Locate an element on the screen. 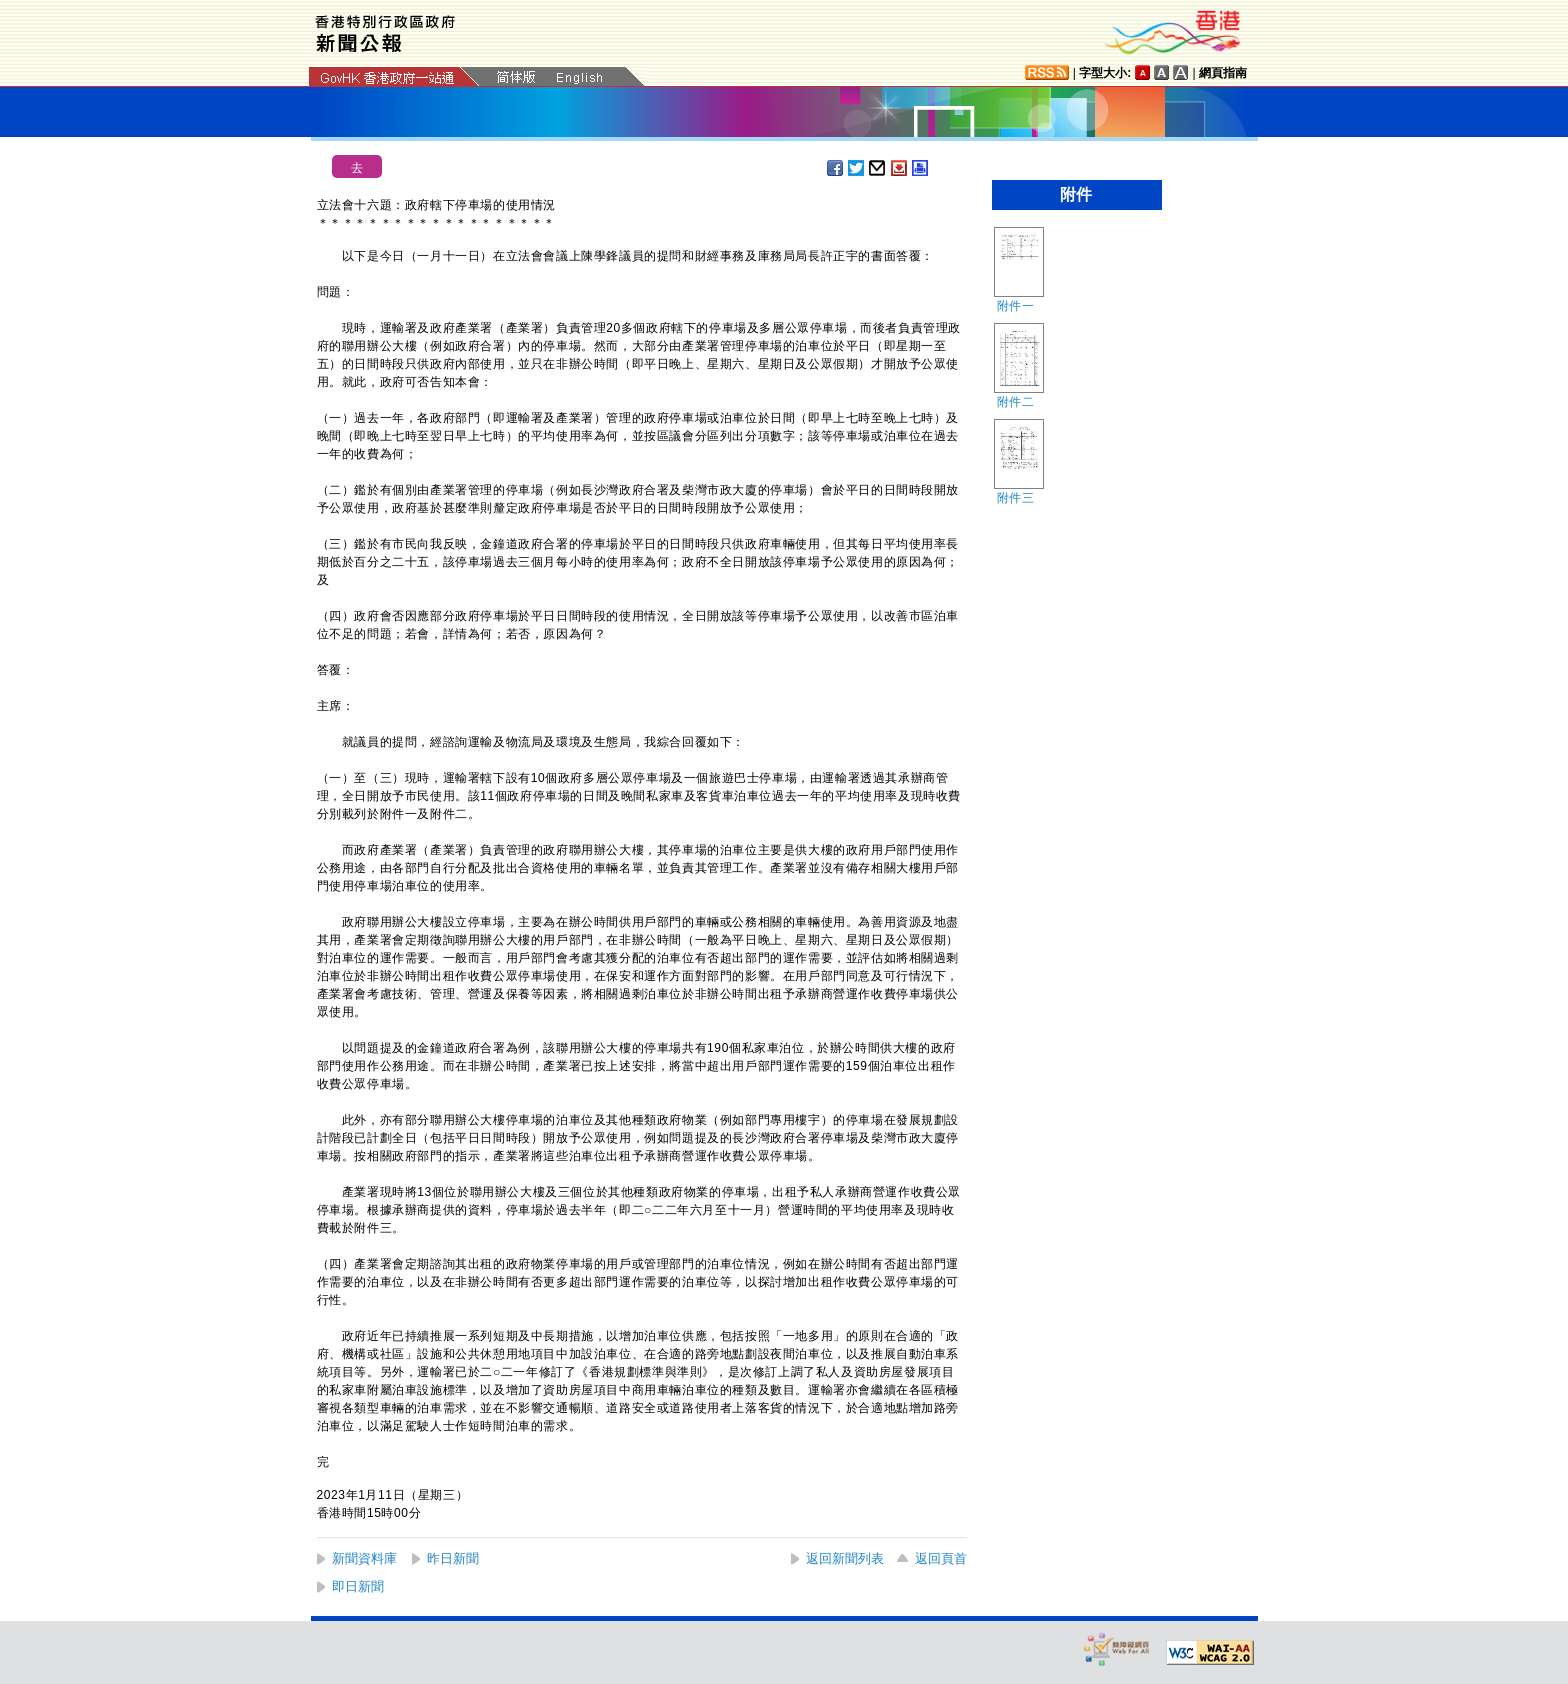 The height and width of the screenshot is (1684, 1568). 返回頁首 is located at coordinates (941, 1558).